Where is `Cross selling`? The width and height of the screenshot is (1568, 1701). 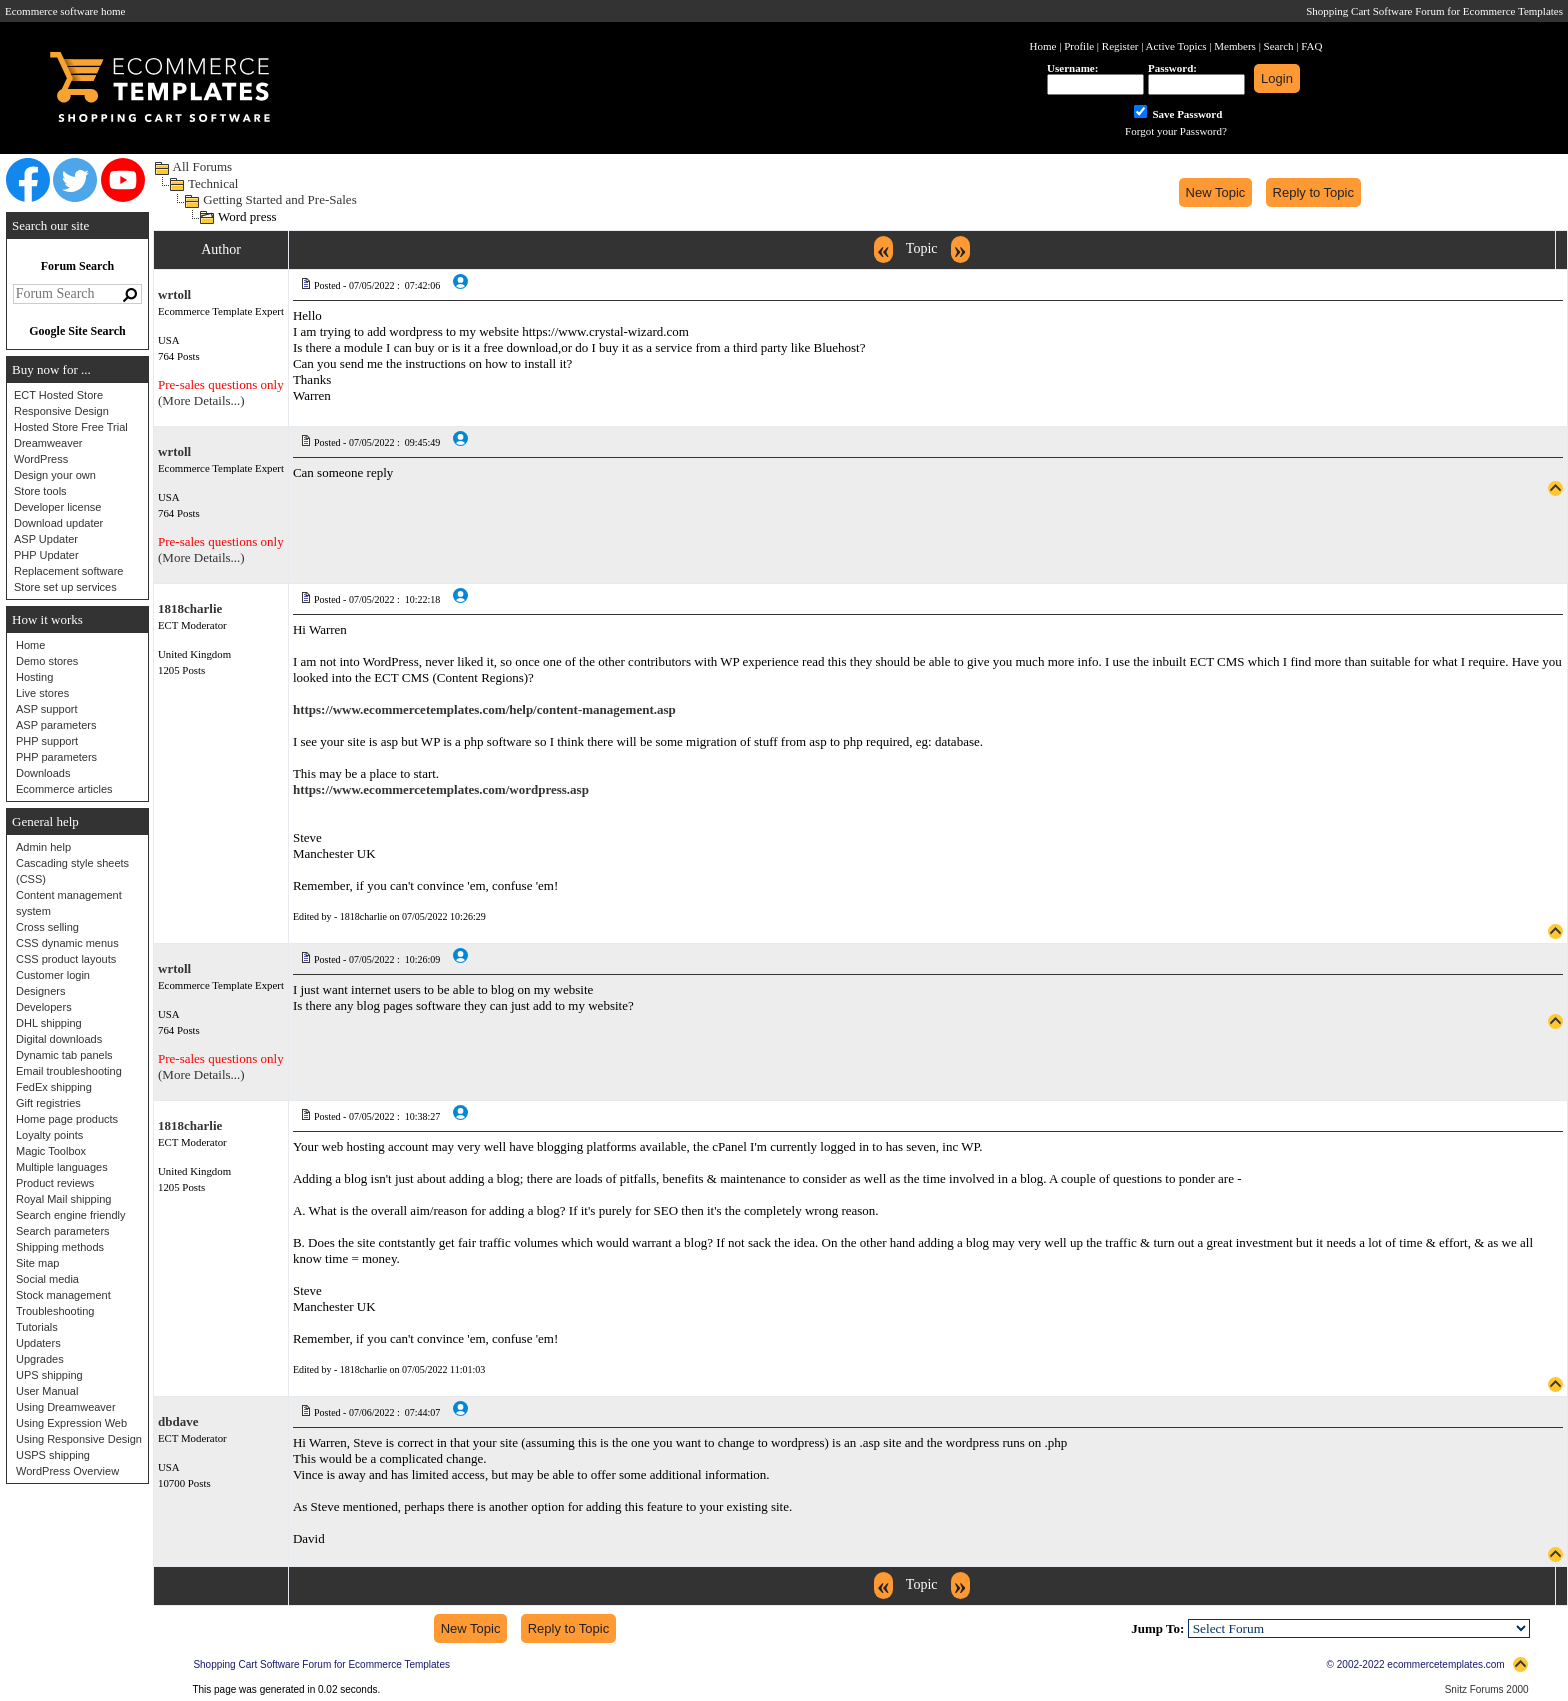 Cross selling is located at coordinates (47, 927).